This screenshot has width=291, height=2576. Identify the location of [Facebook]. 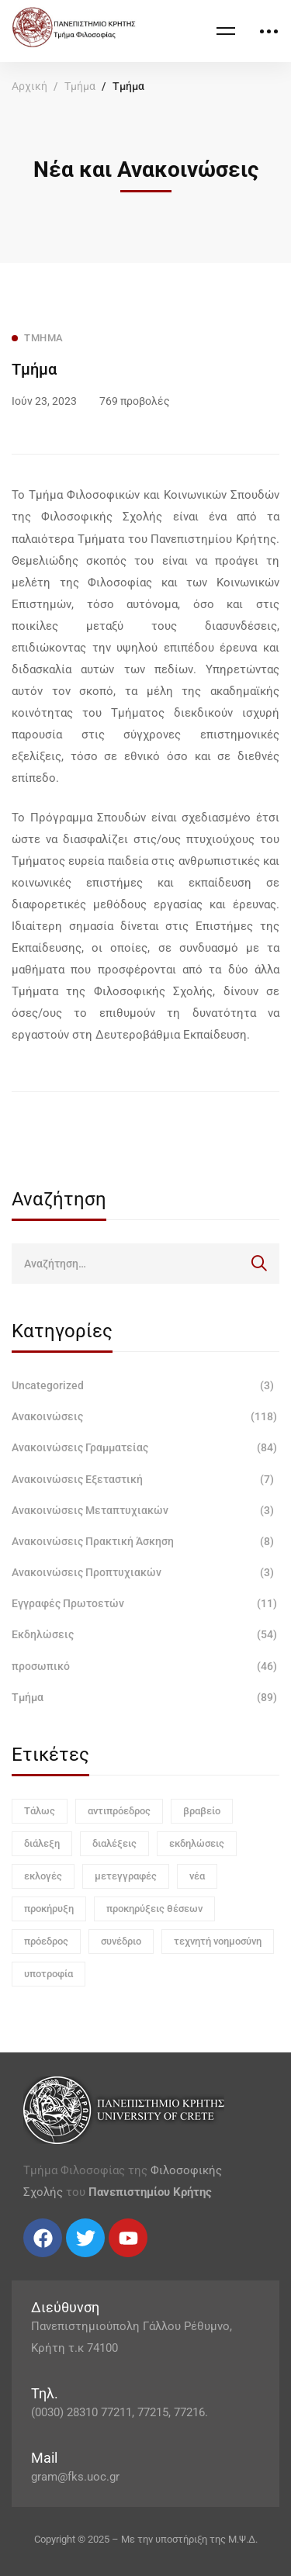
(23, 2263).